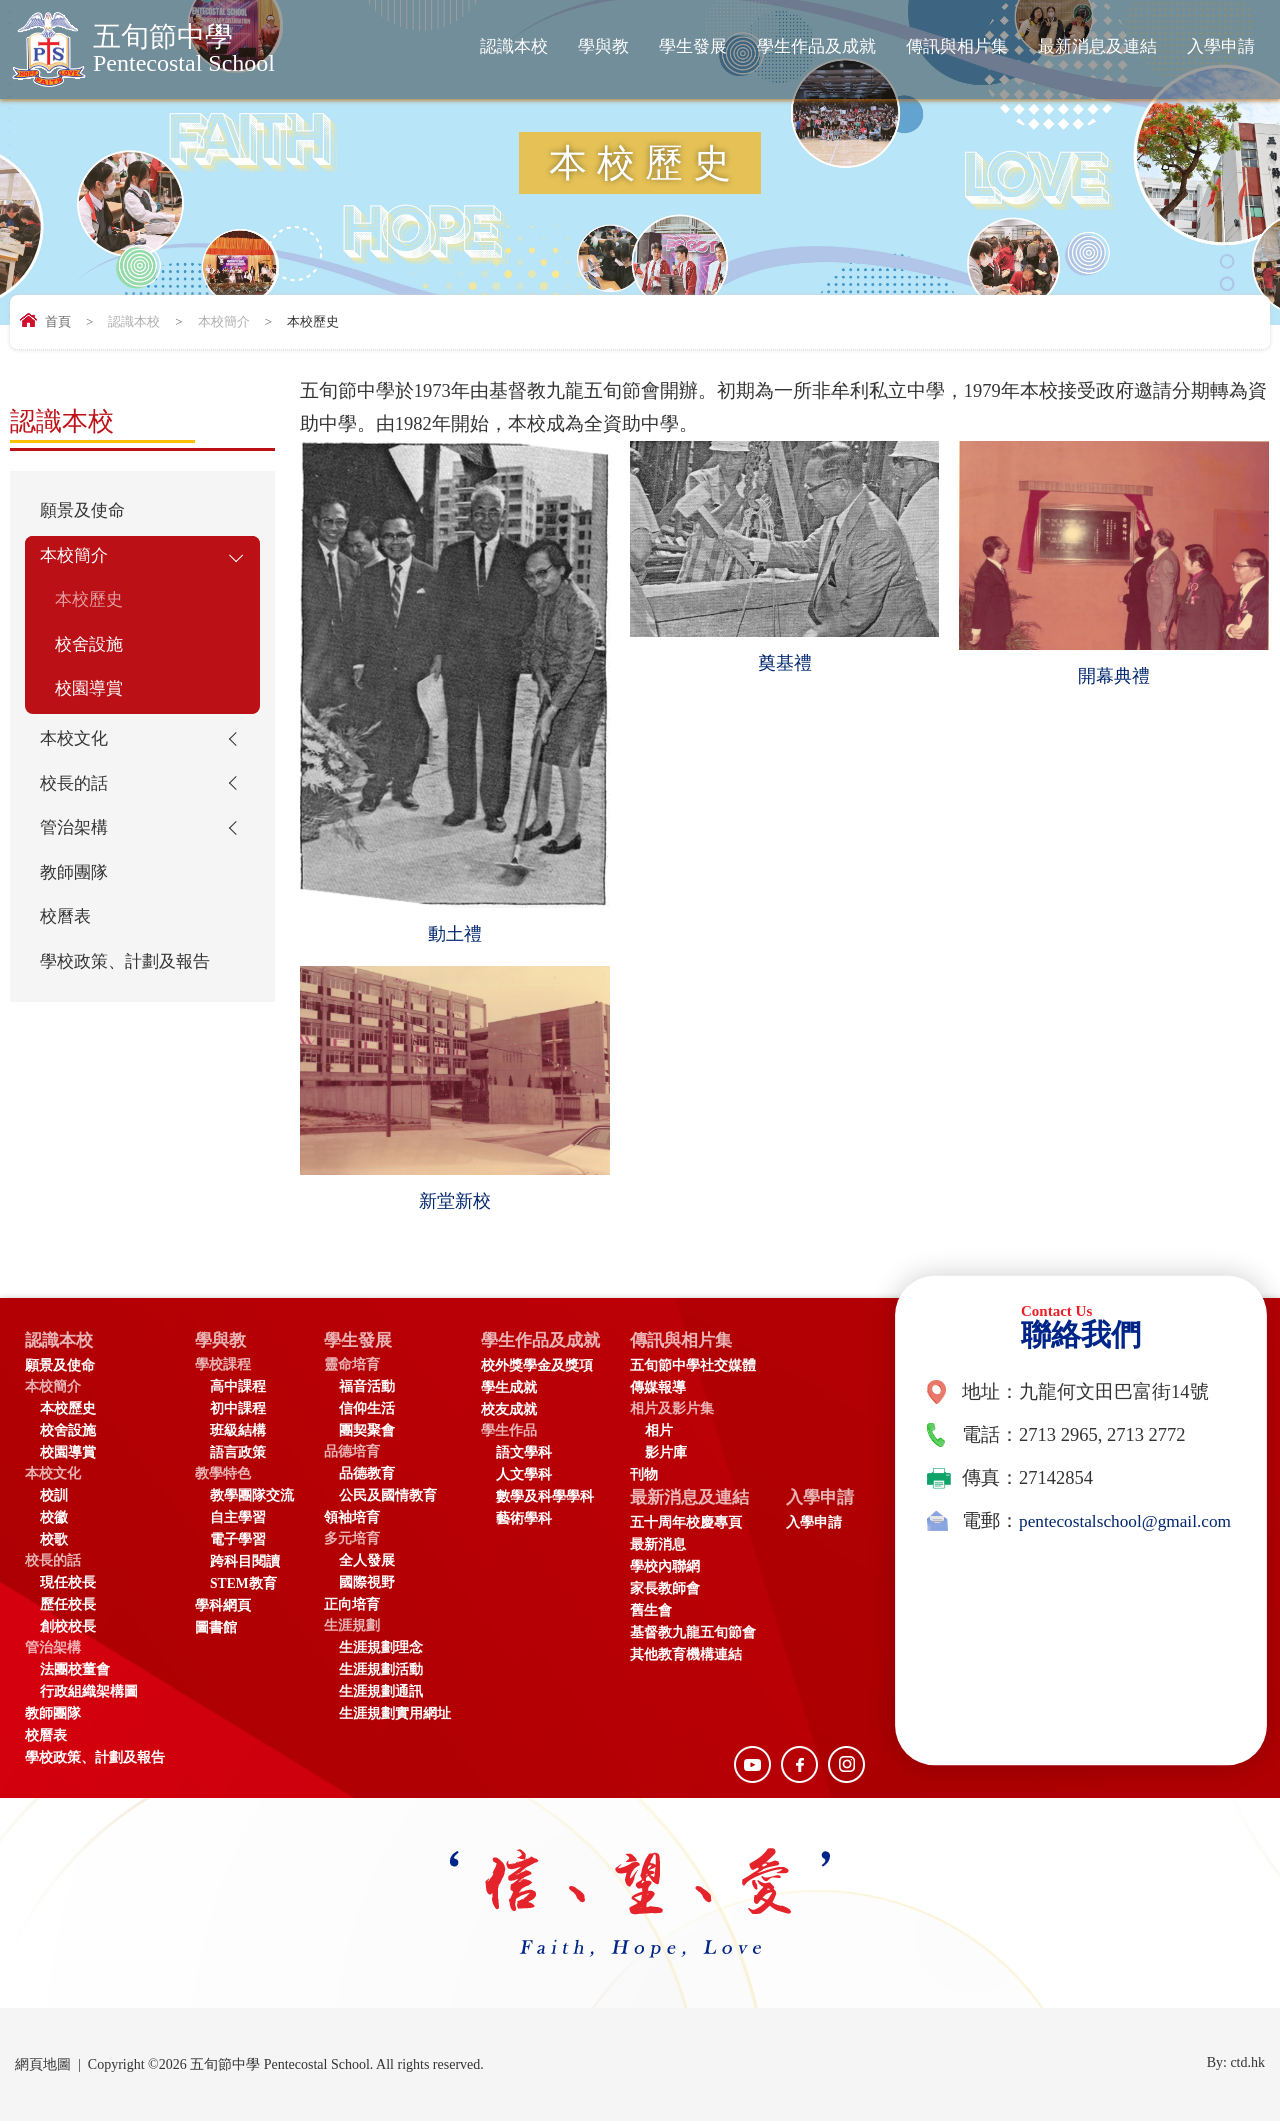 This screenshot has height=2125, width=1280. What do you see at coordinates (93, 608) in the screenshot?
I see `本校歷史` at bounding box center [93, 608].